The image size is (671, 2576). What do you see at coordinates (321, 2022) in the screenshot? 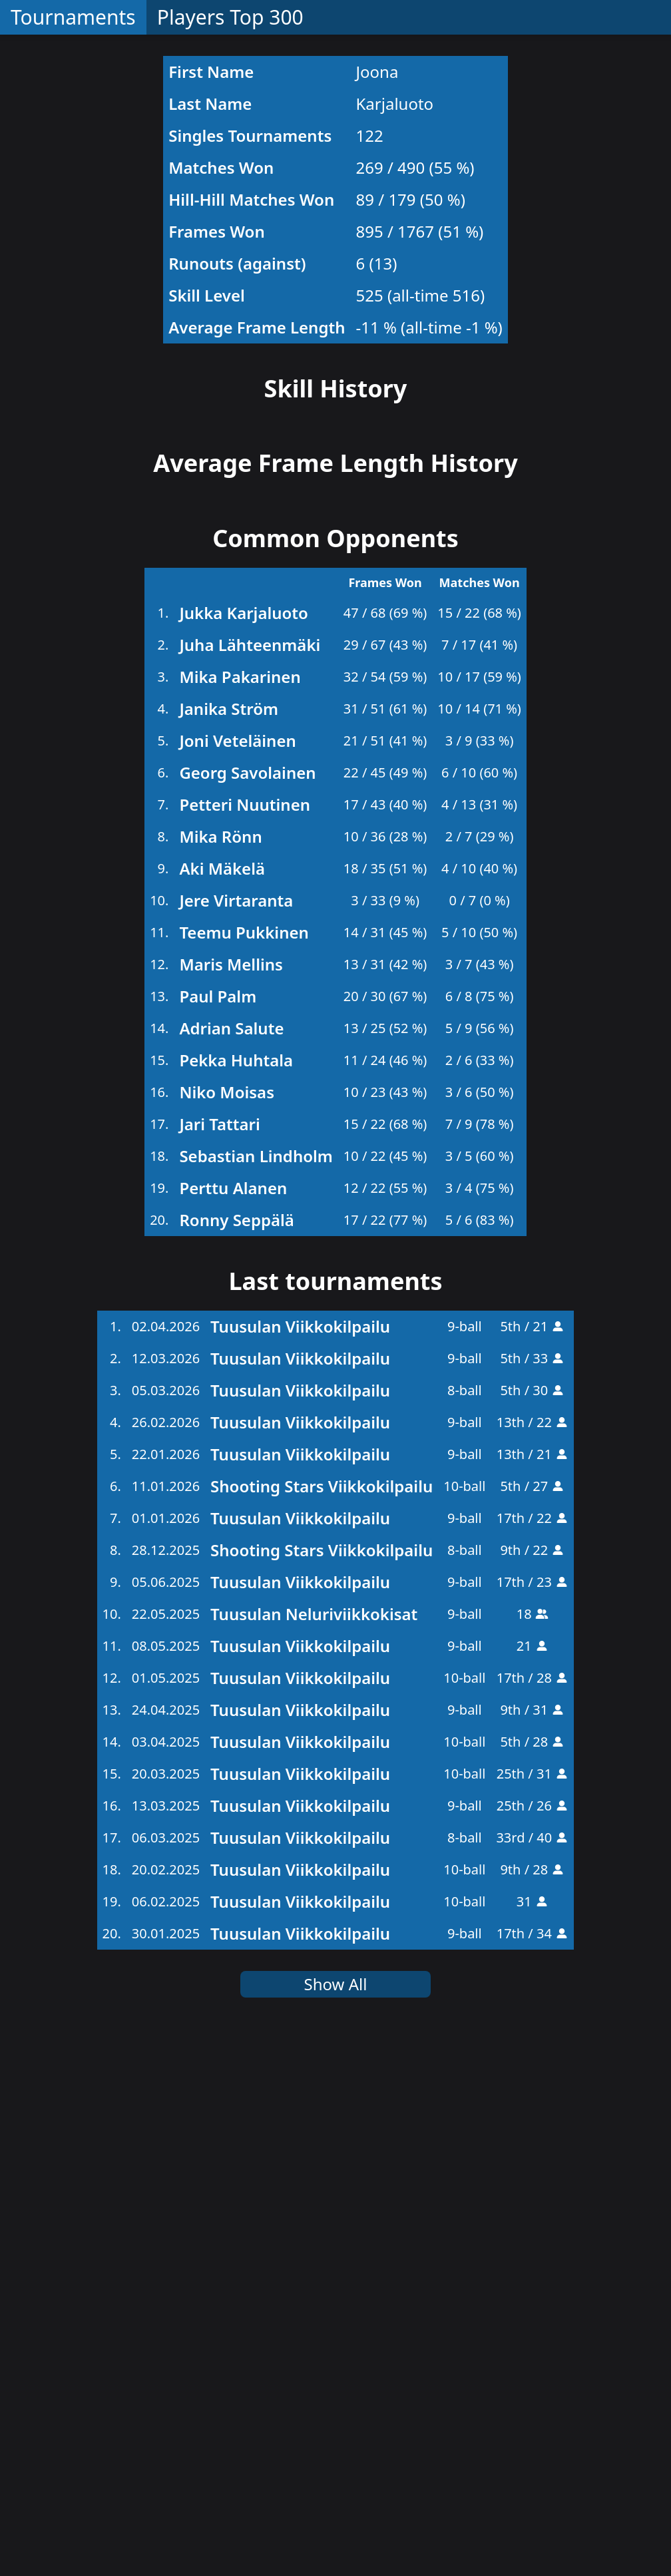
I see `Shooting Stars Viikkokilpailu` at bounding box center [321, 2022].